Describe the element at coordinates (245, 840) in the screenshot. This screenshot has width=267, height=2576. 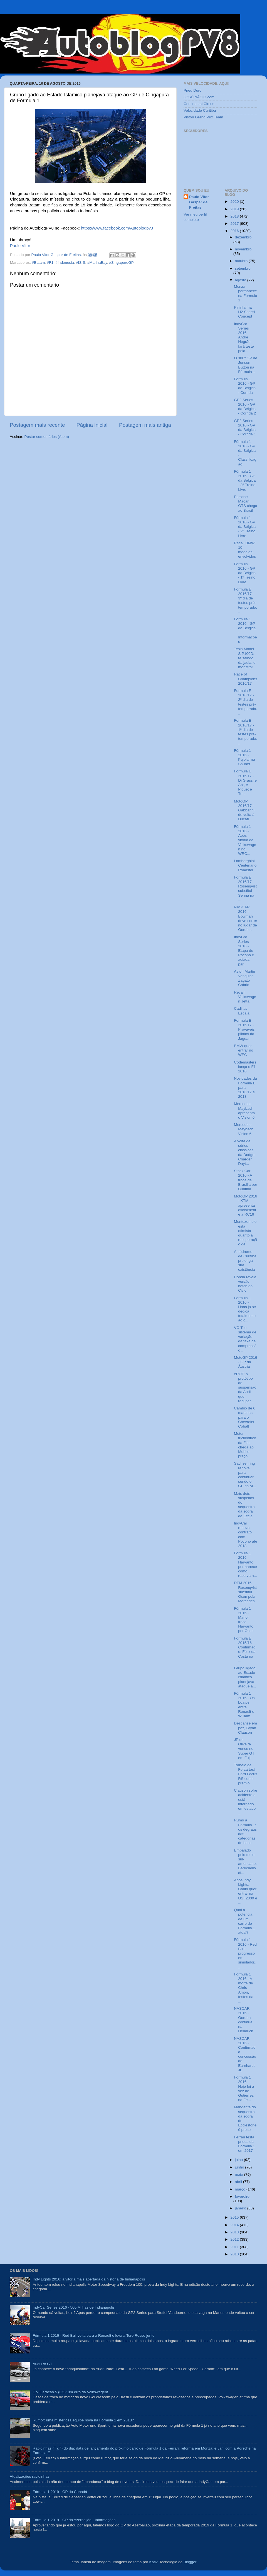
I see `Fórmula 1 2016 - Após vitória da Volkswagen no WRC...` at that location.